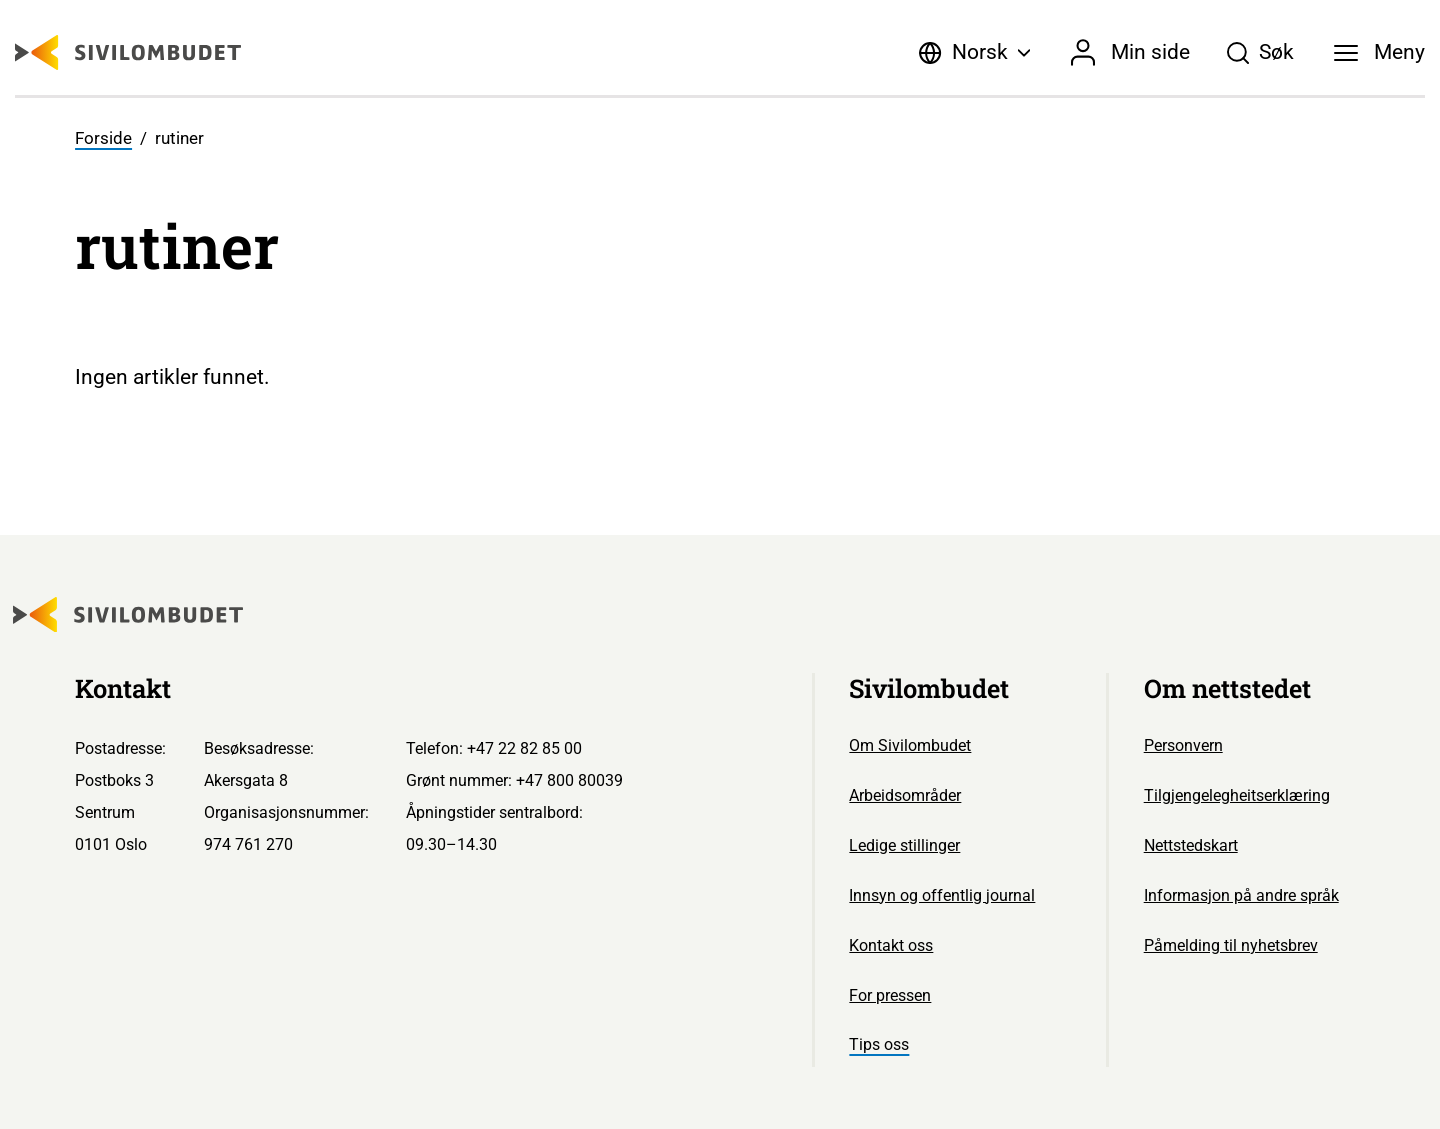 The width and height of the screenshot is (1440, 1129). I want to click on For pressen, so click(890, 995).